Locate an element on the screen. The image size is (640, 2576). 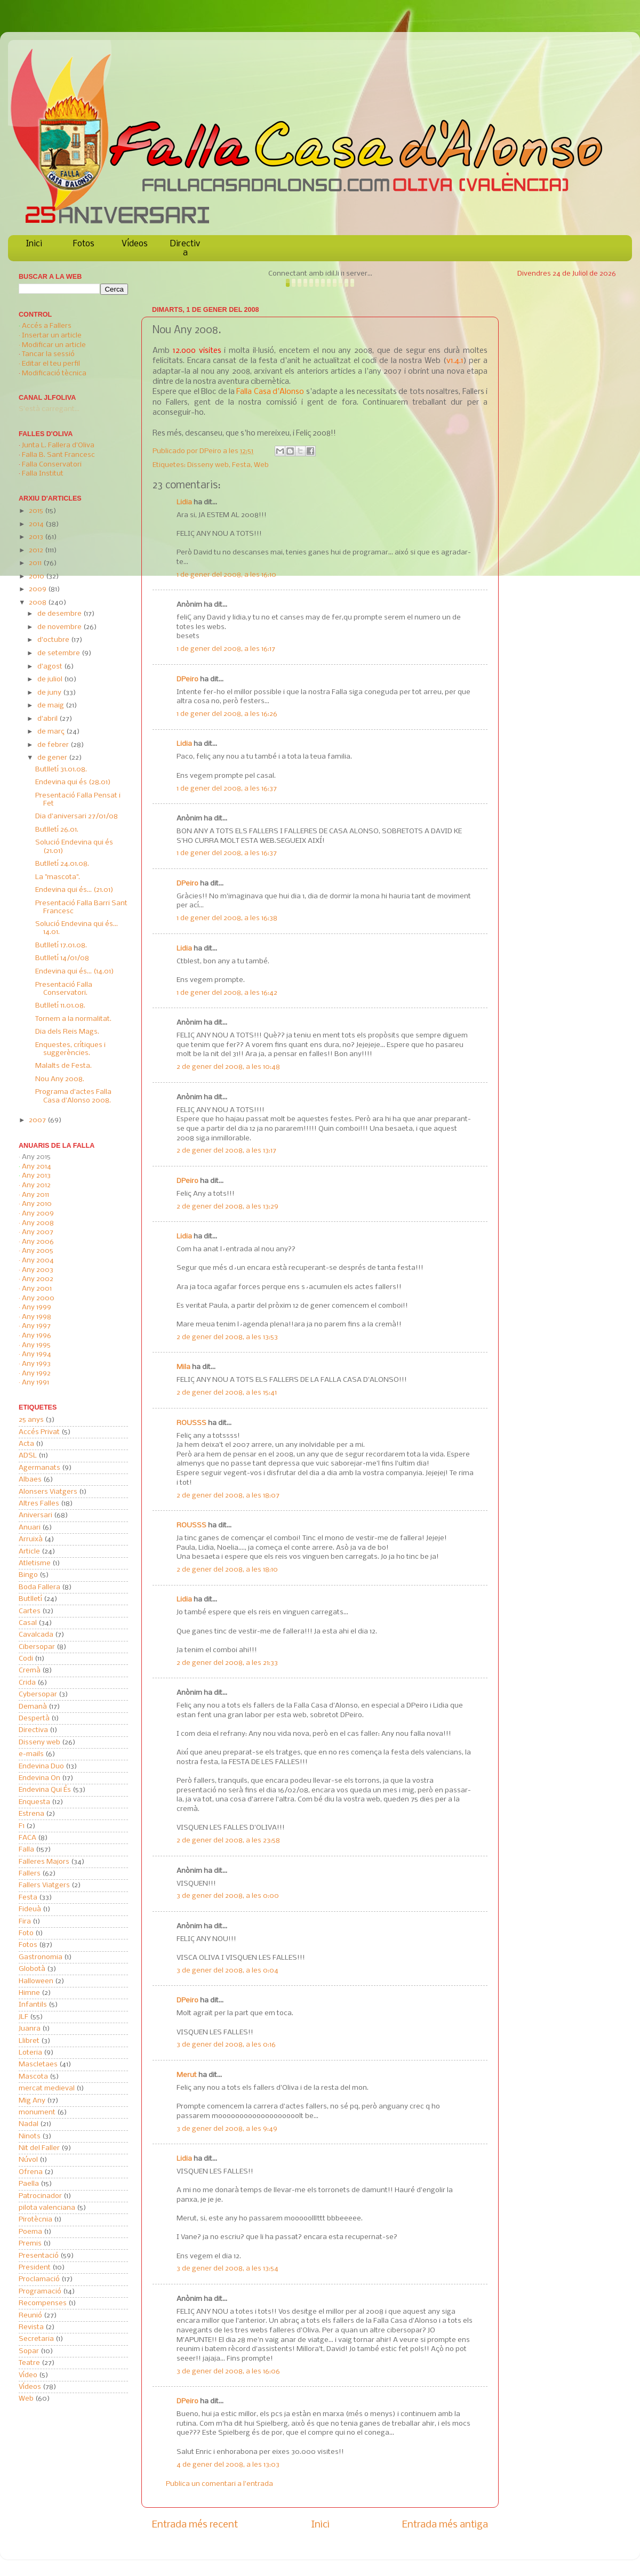
Any 1991 is located at coordinates (35, 1383).